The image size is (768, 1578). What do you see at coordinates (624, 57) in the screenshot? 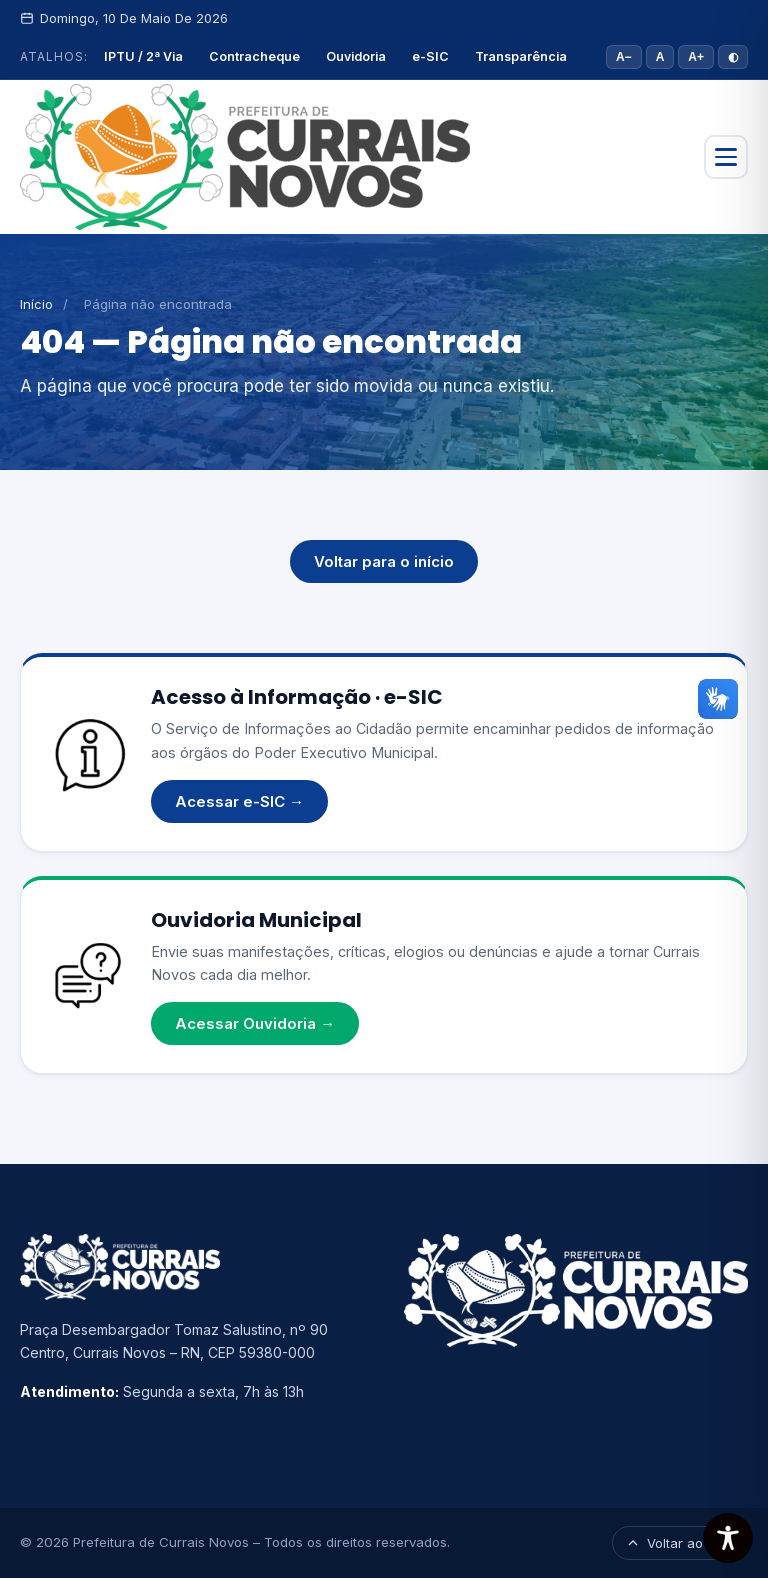
I see `A− [Diminuir fonte]` at bounding box center [624, 57].